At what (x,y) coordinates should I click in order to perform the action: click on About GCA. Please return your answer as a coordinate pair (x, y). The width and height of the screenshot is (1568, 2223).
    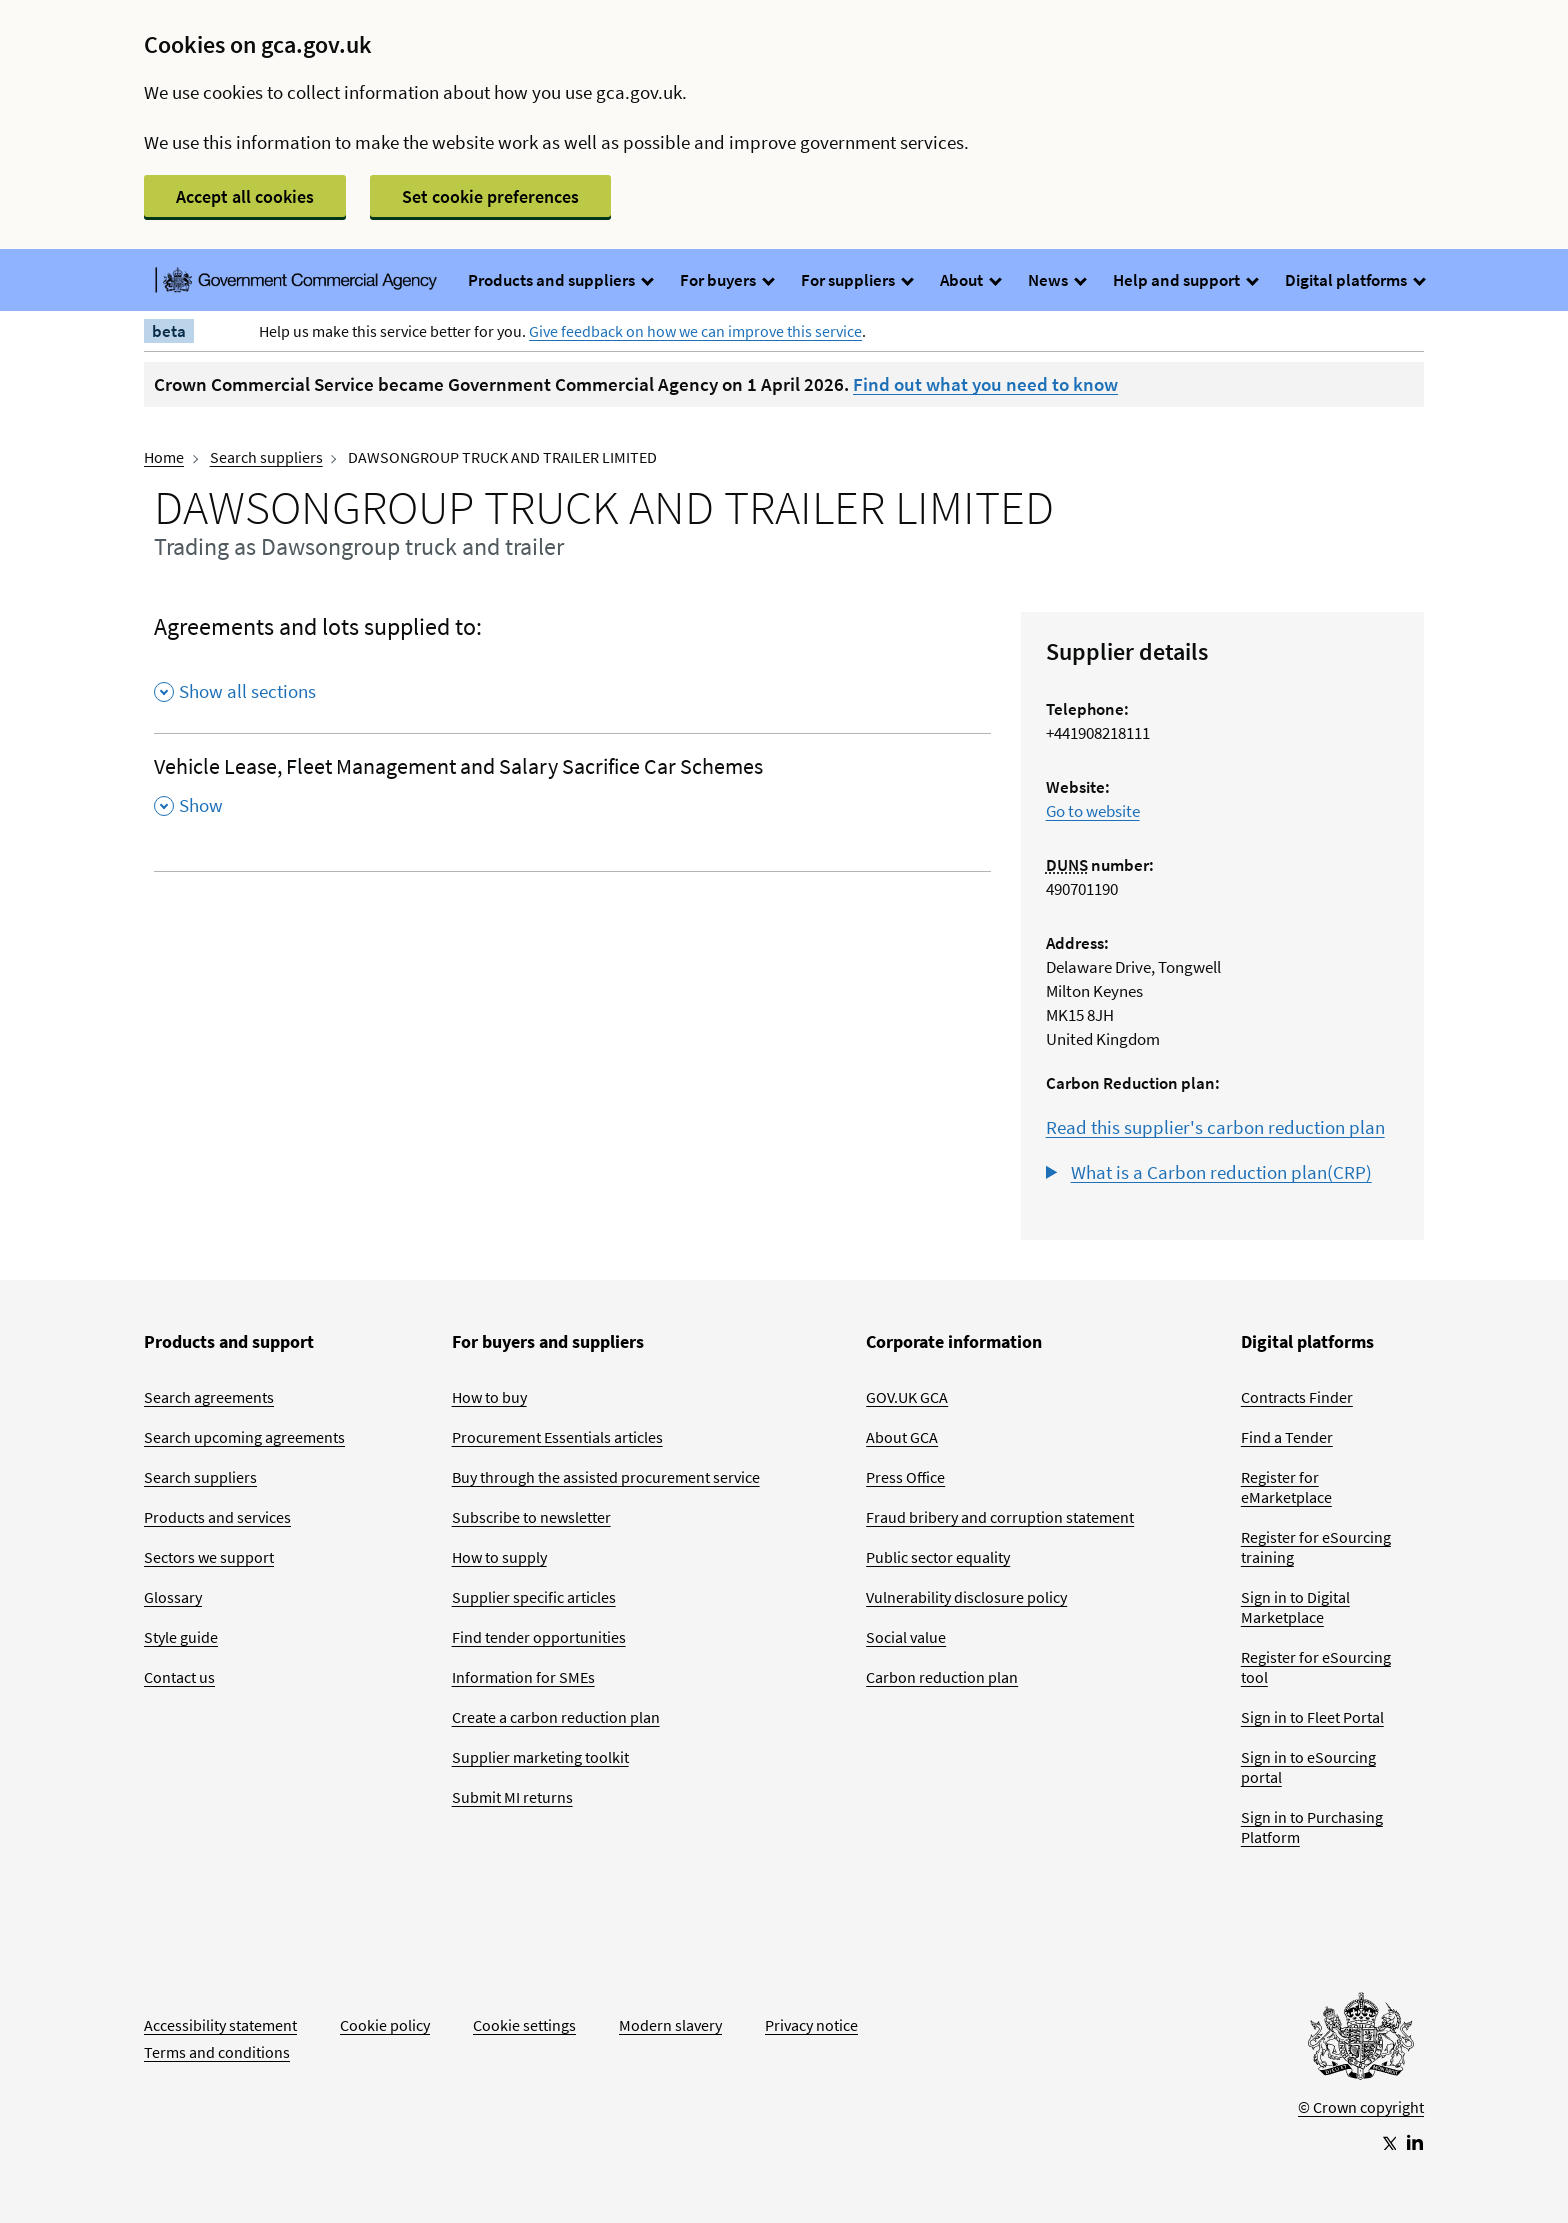
    Looking at the image, I should click on (902, 1437).